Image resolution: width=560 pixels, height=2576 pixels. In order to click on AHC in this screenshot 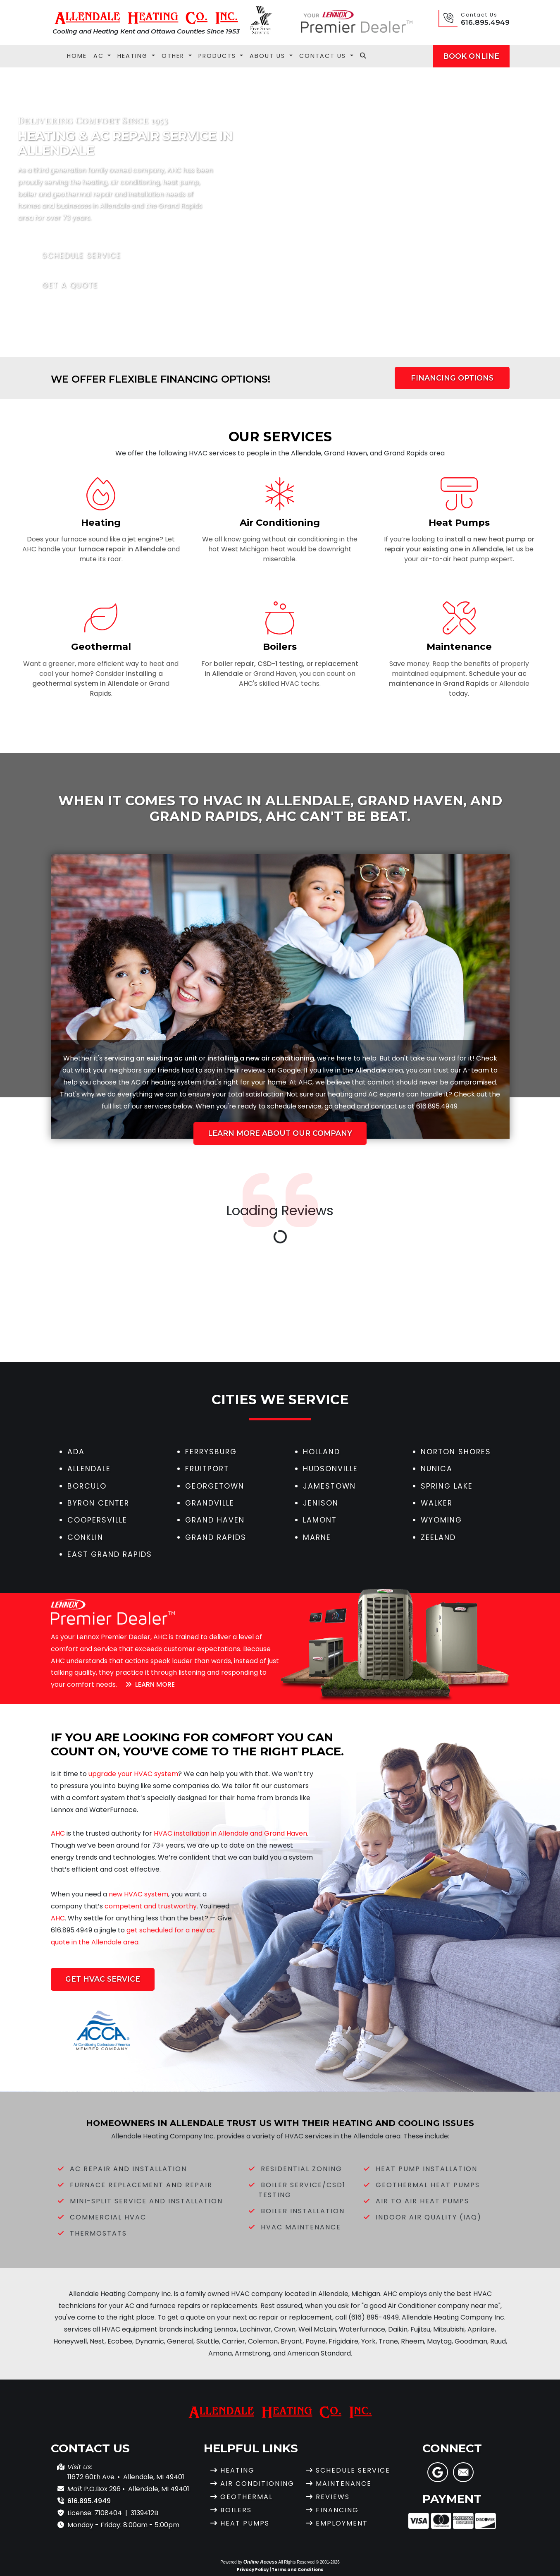, I will do `click(305, 1082)`.